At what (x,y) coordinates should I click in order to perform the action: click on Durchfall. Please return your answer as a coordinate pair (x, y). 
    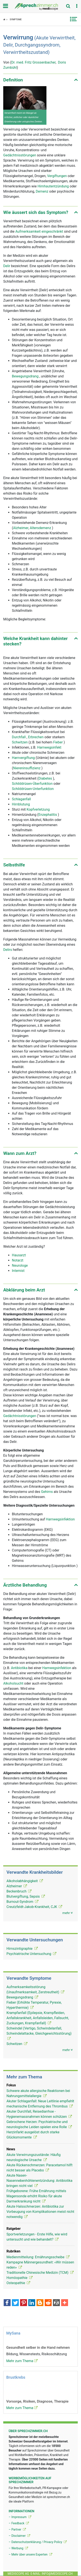
    Looking at the image, I should click on (19, 737).